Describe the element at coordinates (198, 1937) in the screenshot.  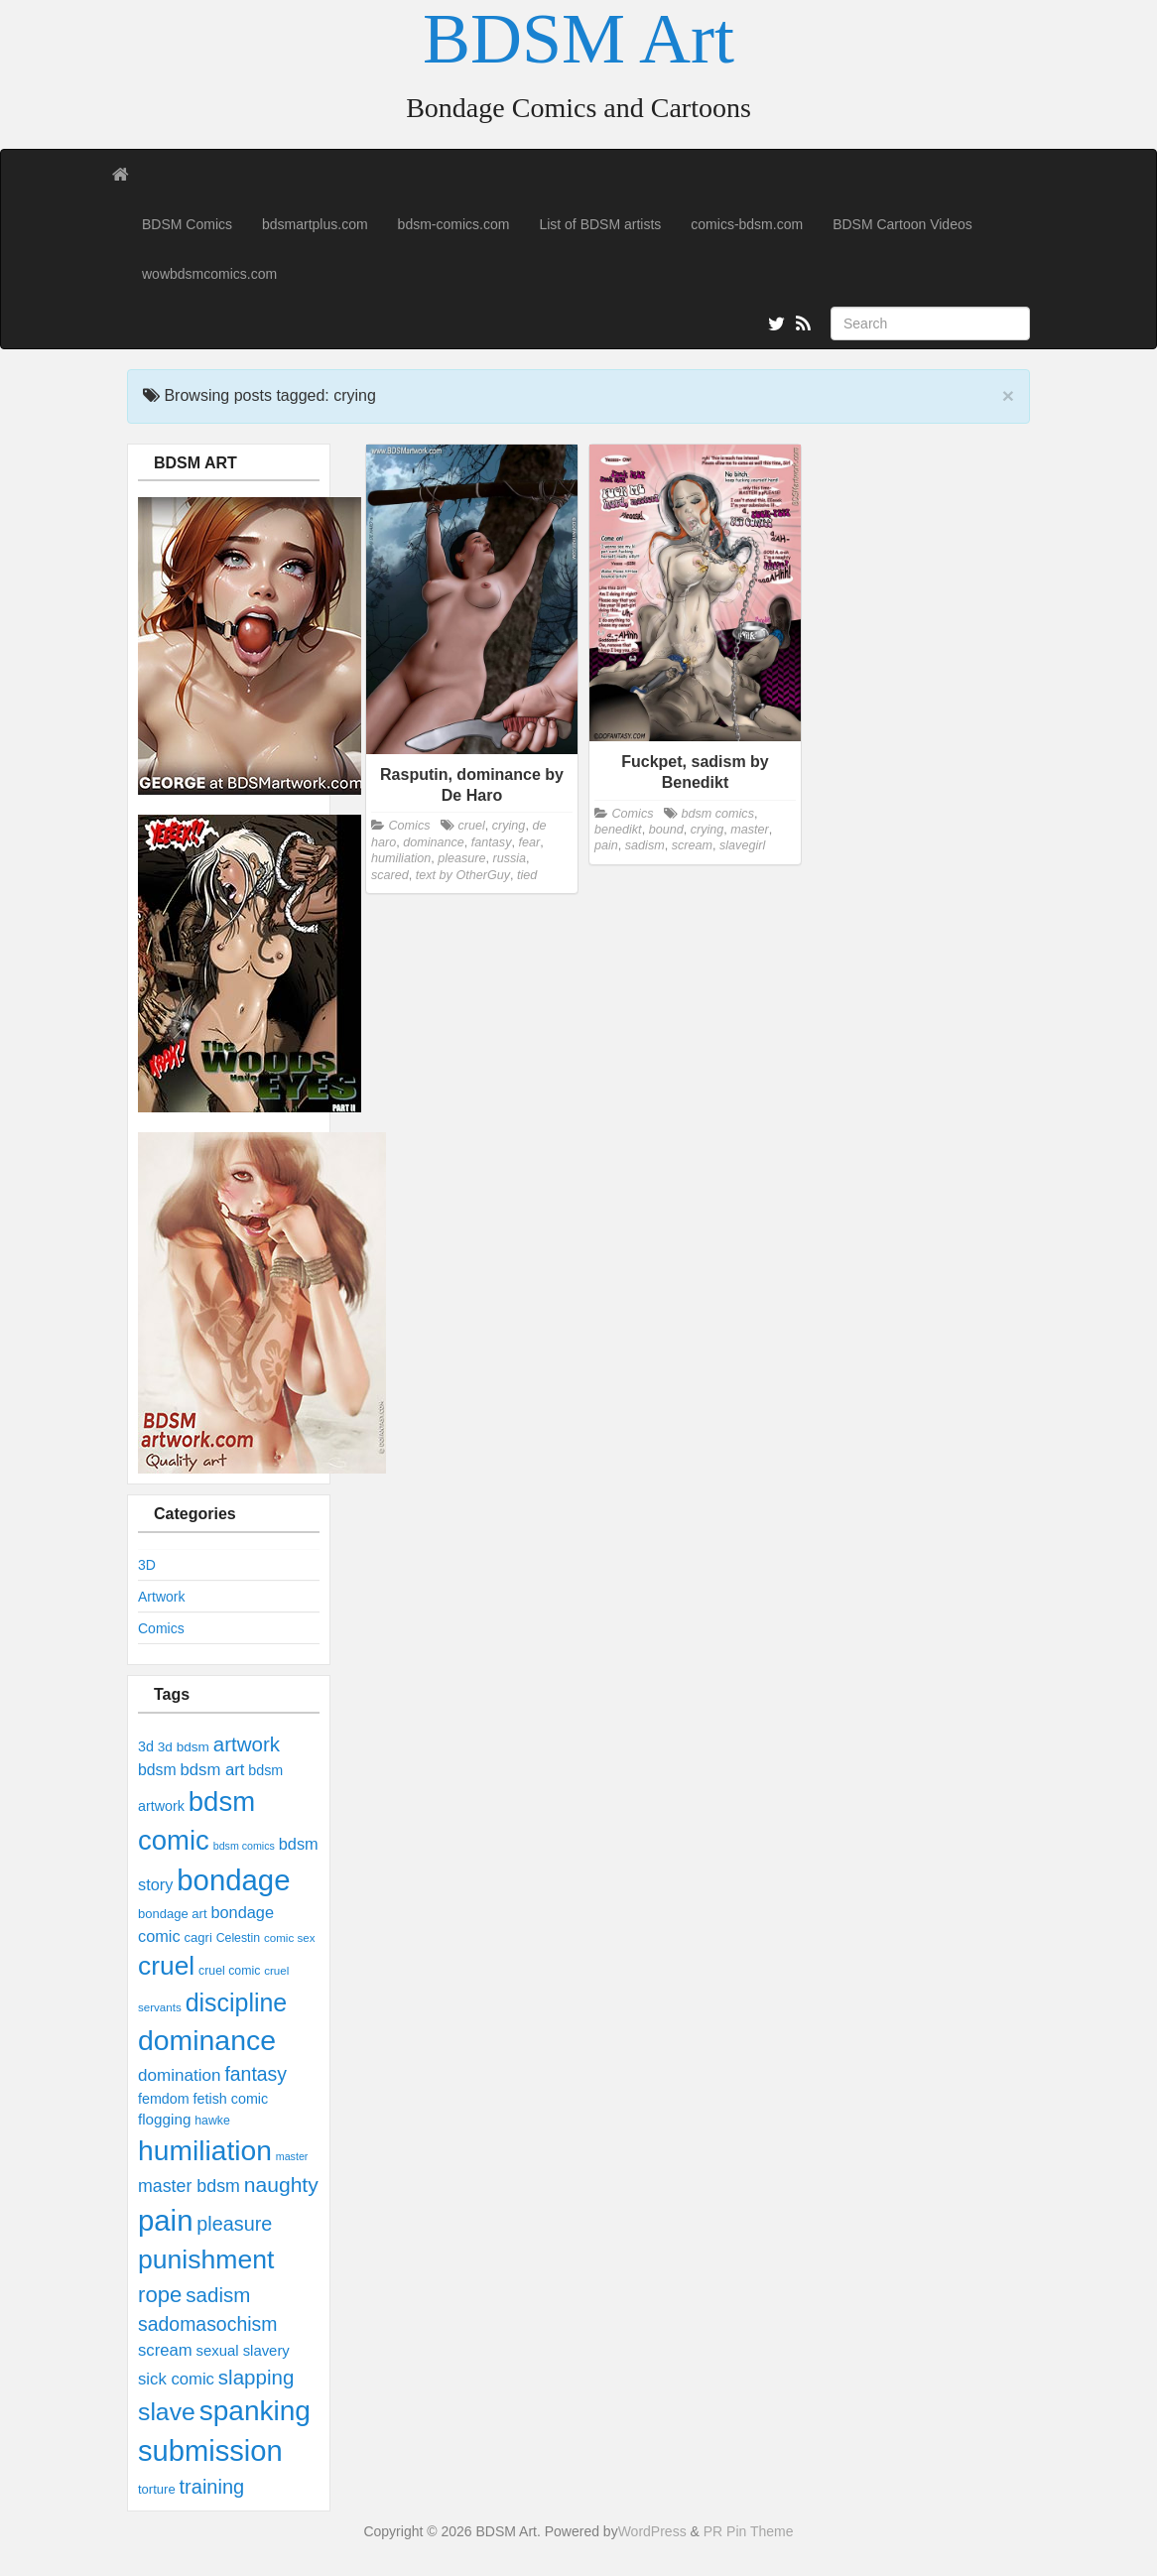
I see `cagri` at that location.